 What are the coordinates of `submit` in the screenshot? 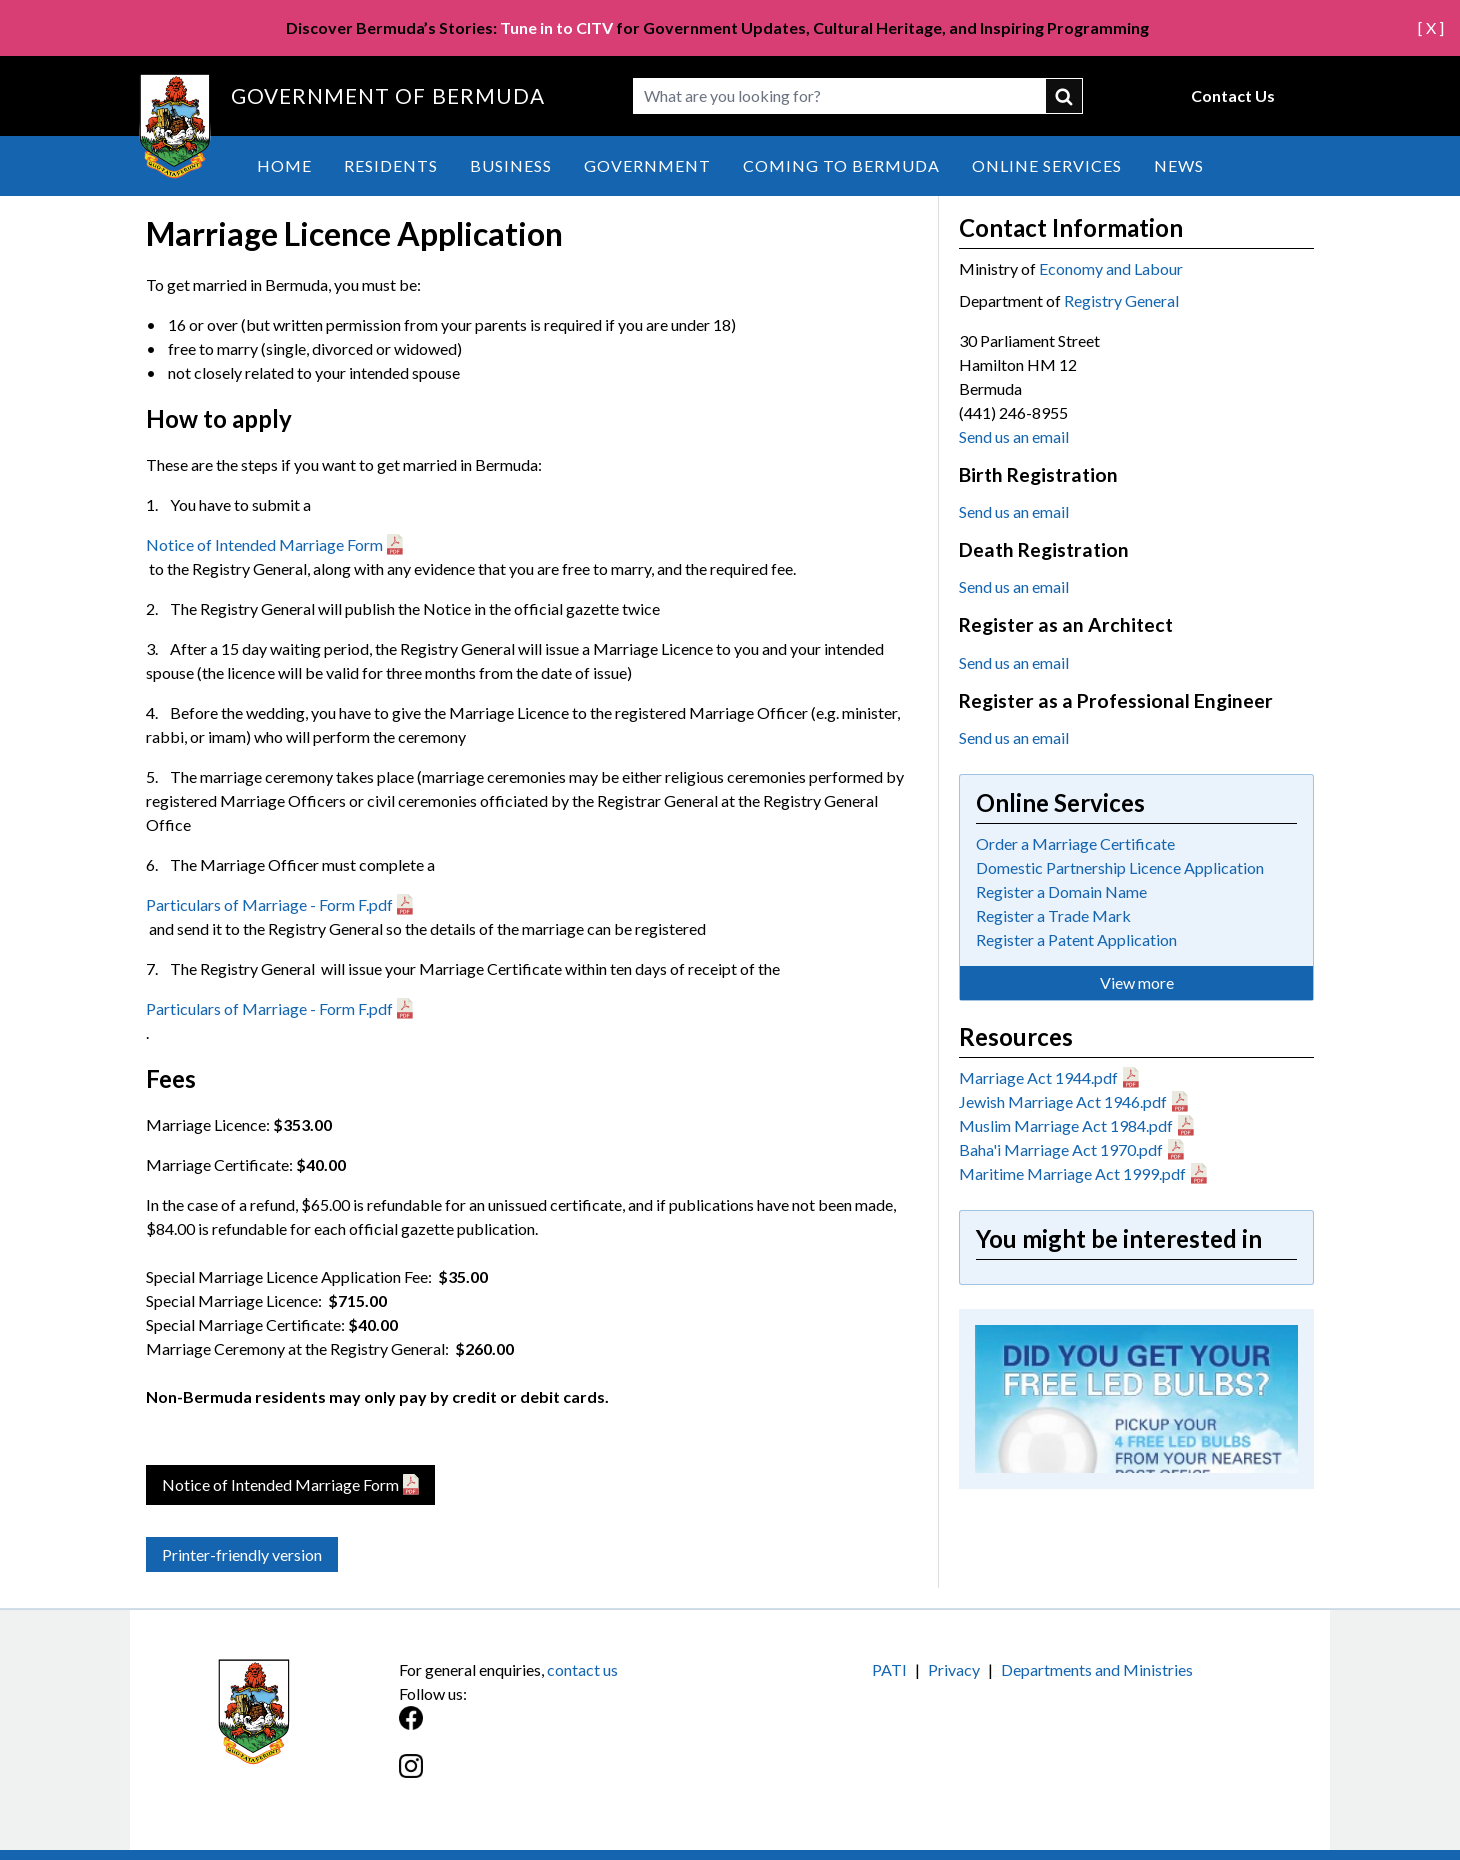 It's located at (1065, 96).